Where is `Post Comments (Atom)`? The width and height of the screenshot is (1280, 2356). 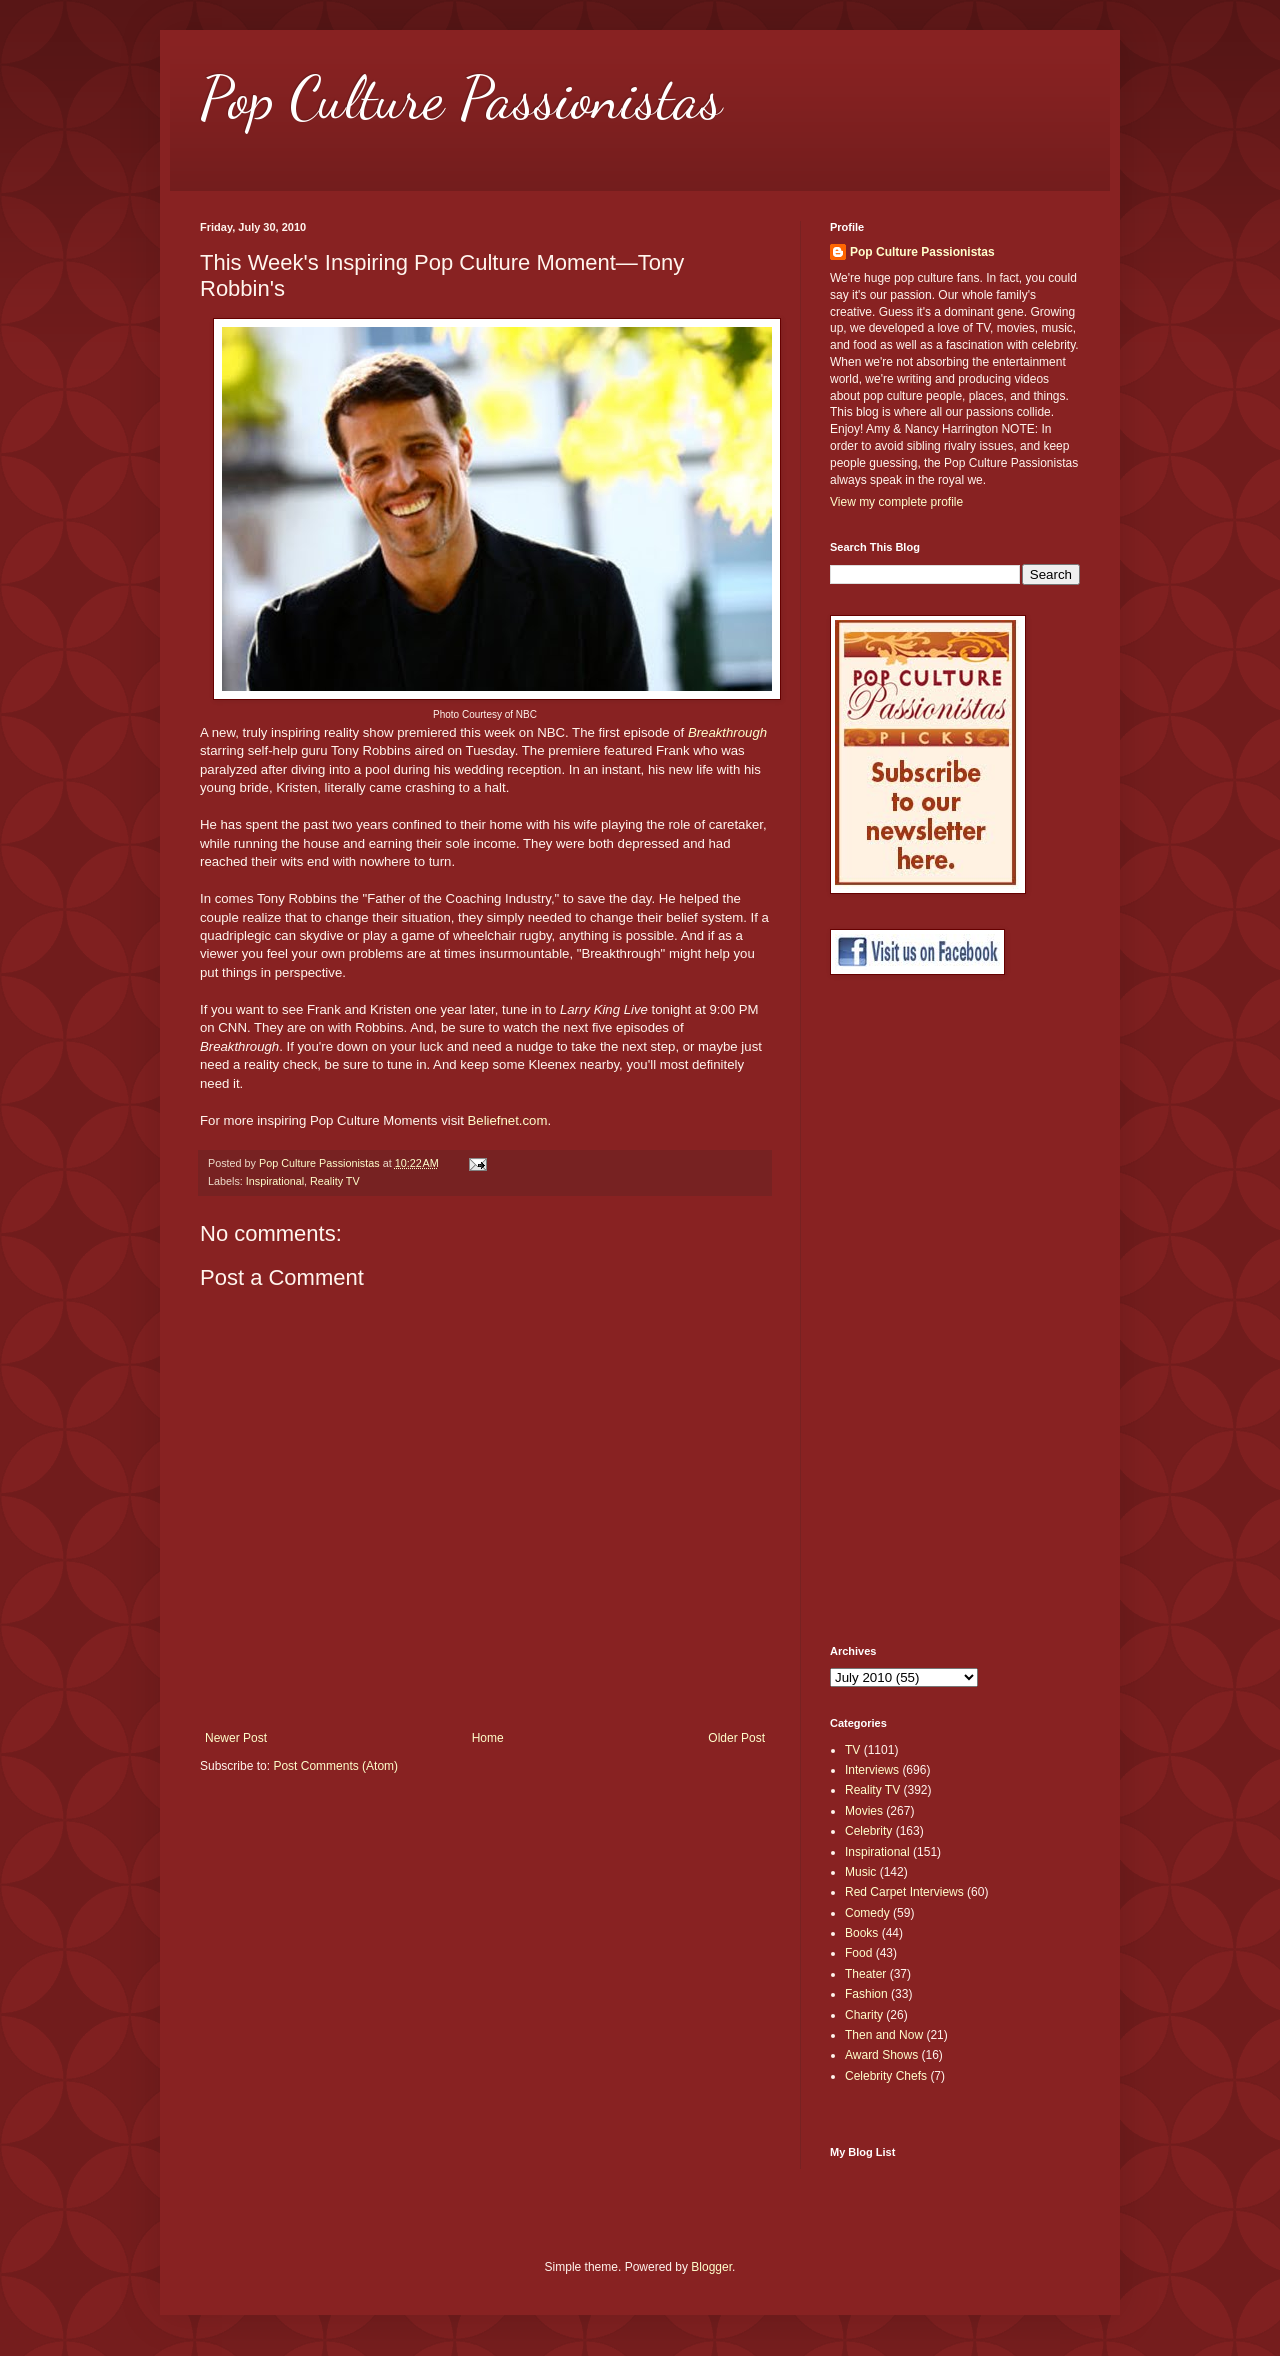 Post Comments (Atom) is located at coordinates (335, 1766).